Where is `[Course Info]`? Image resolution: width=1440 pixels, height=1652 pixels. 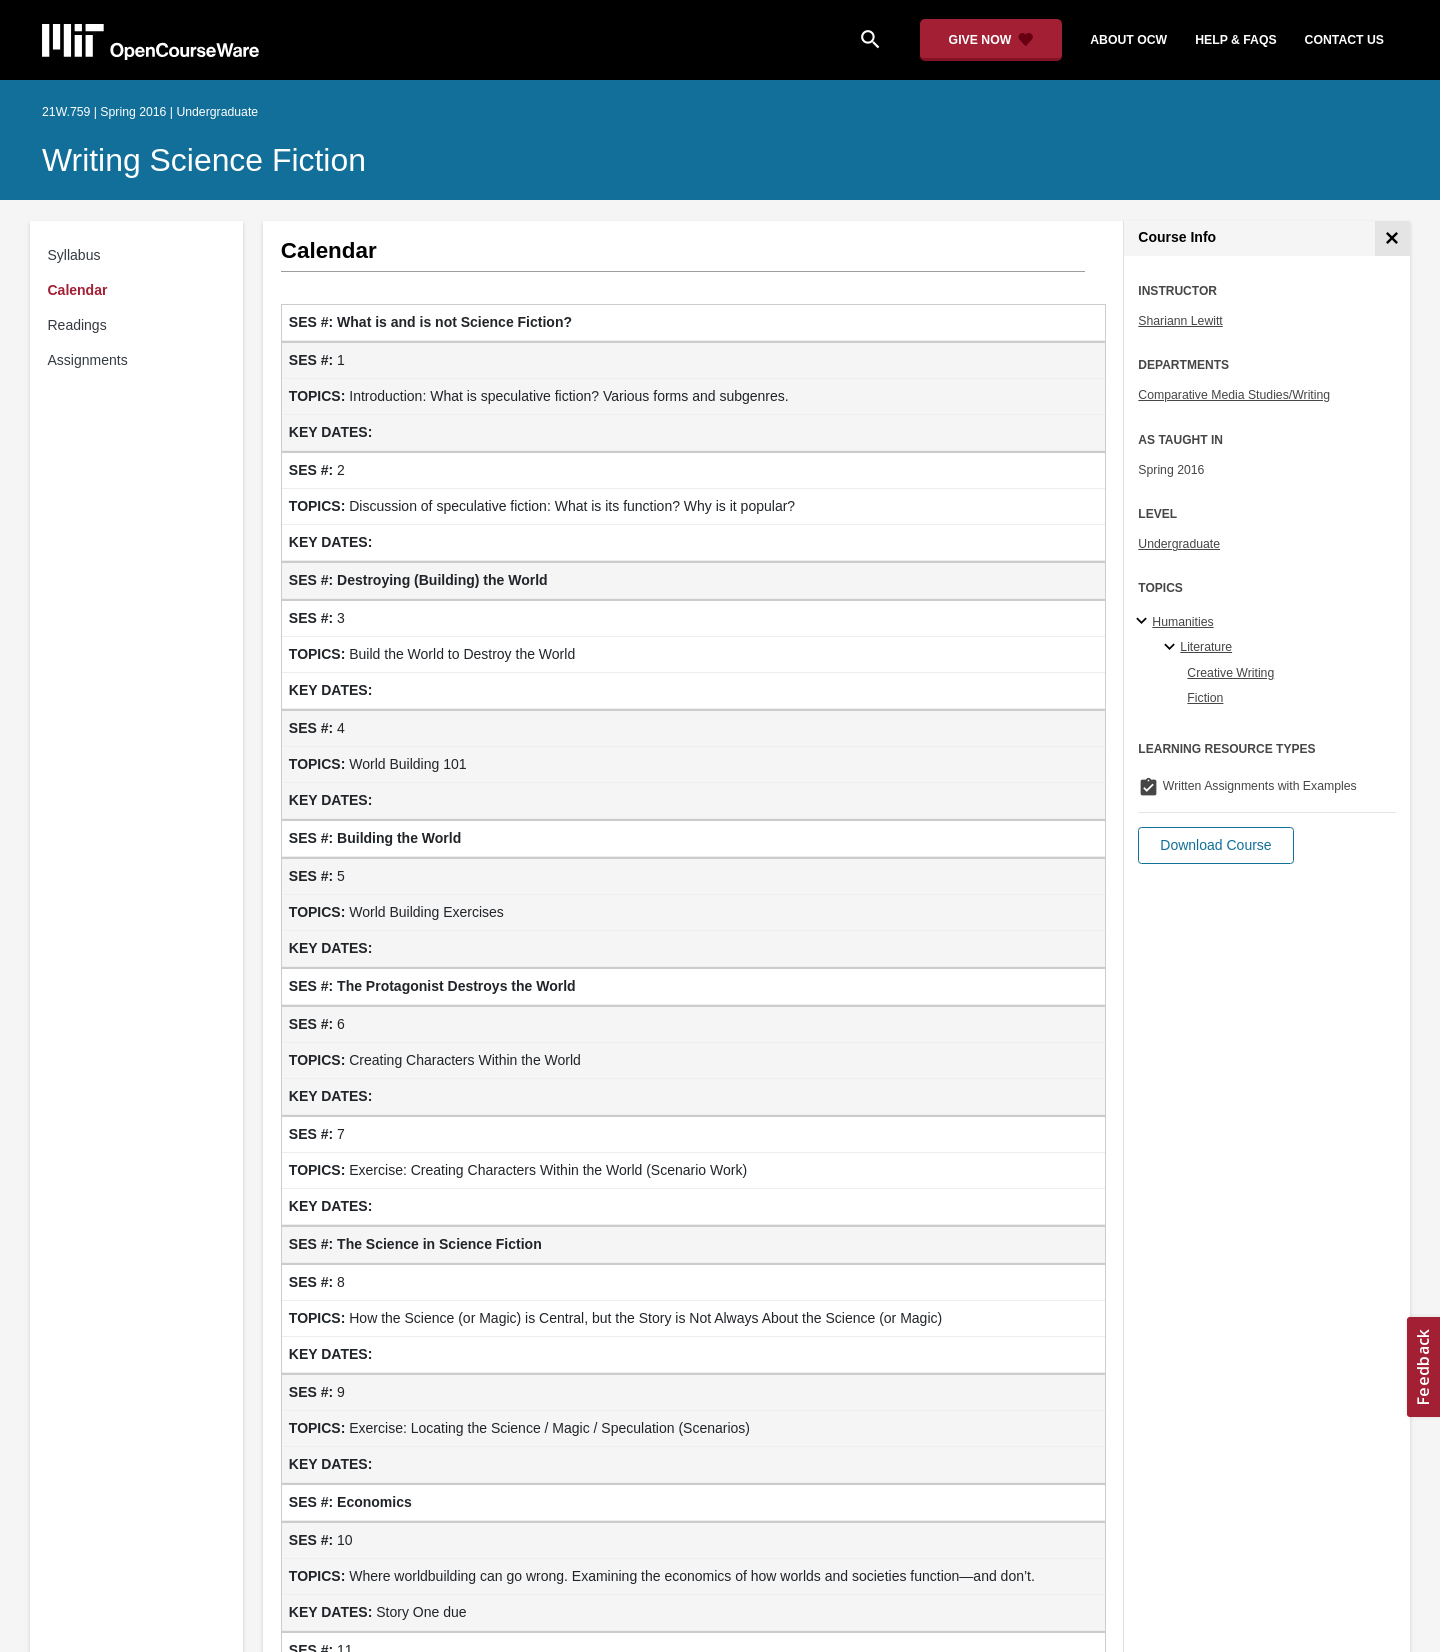
[Course Info] is located at coordinates (1392, 238).